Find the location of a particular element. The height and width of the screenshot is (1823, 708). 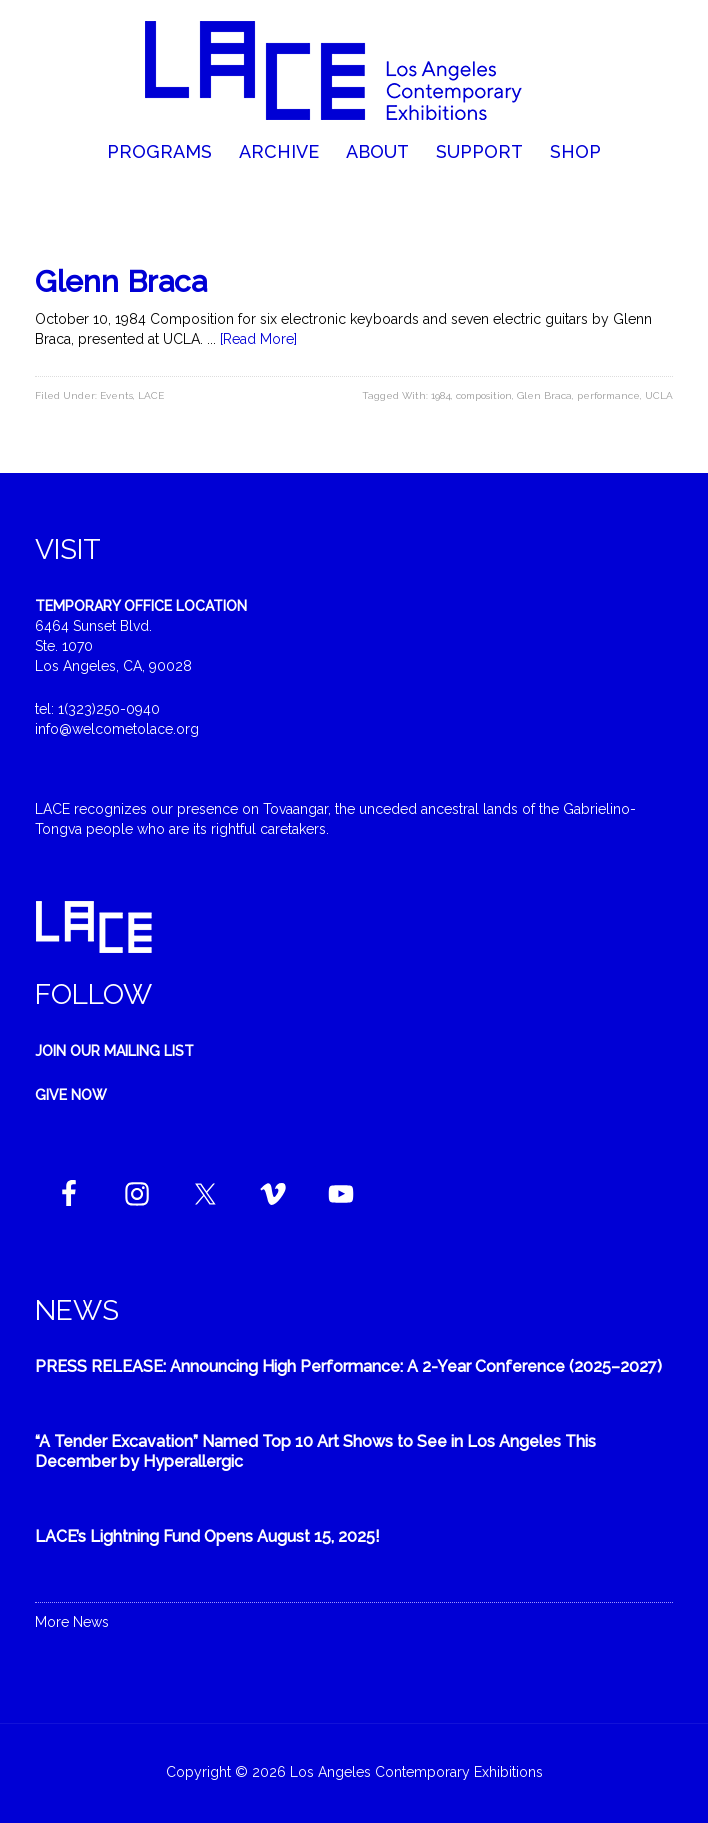

More News is located at coordinates (72, 1622).